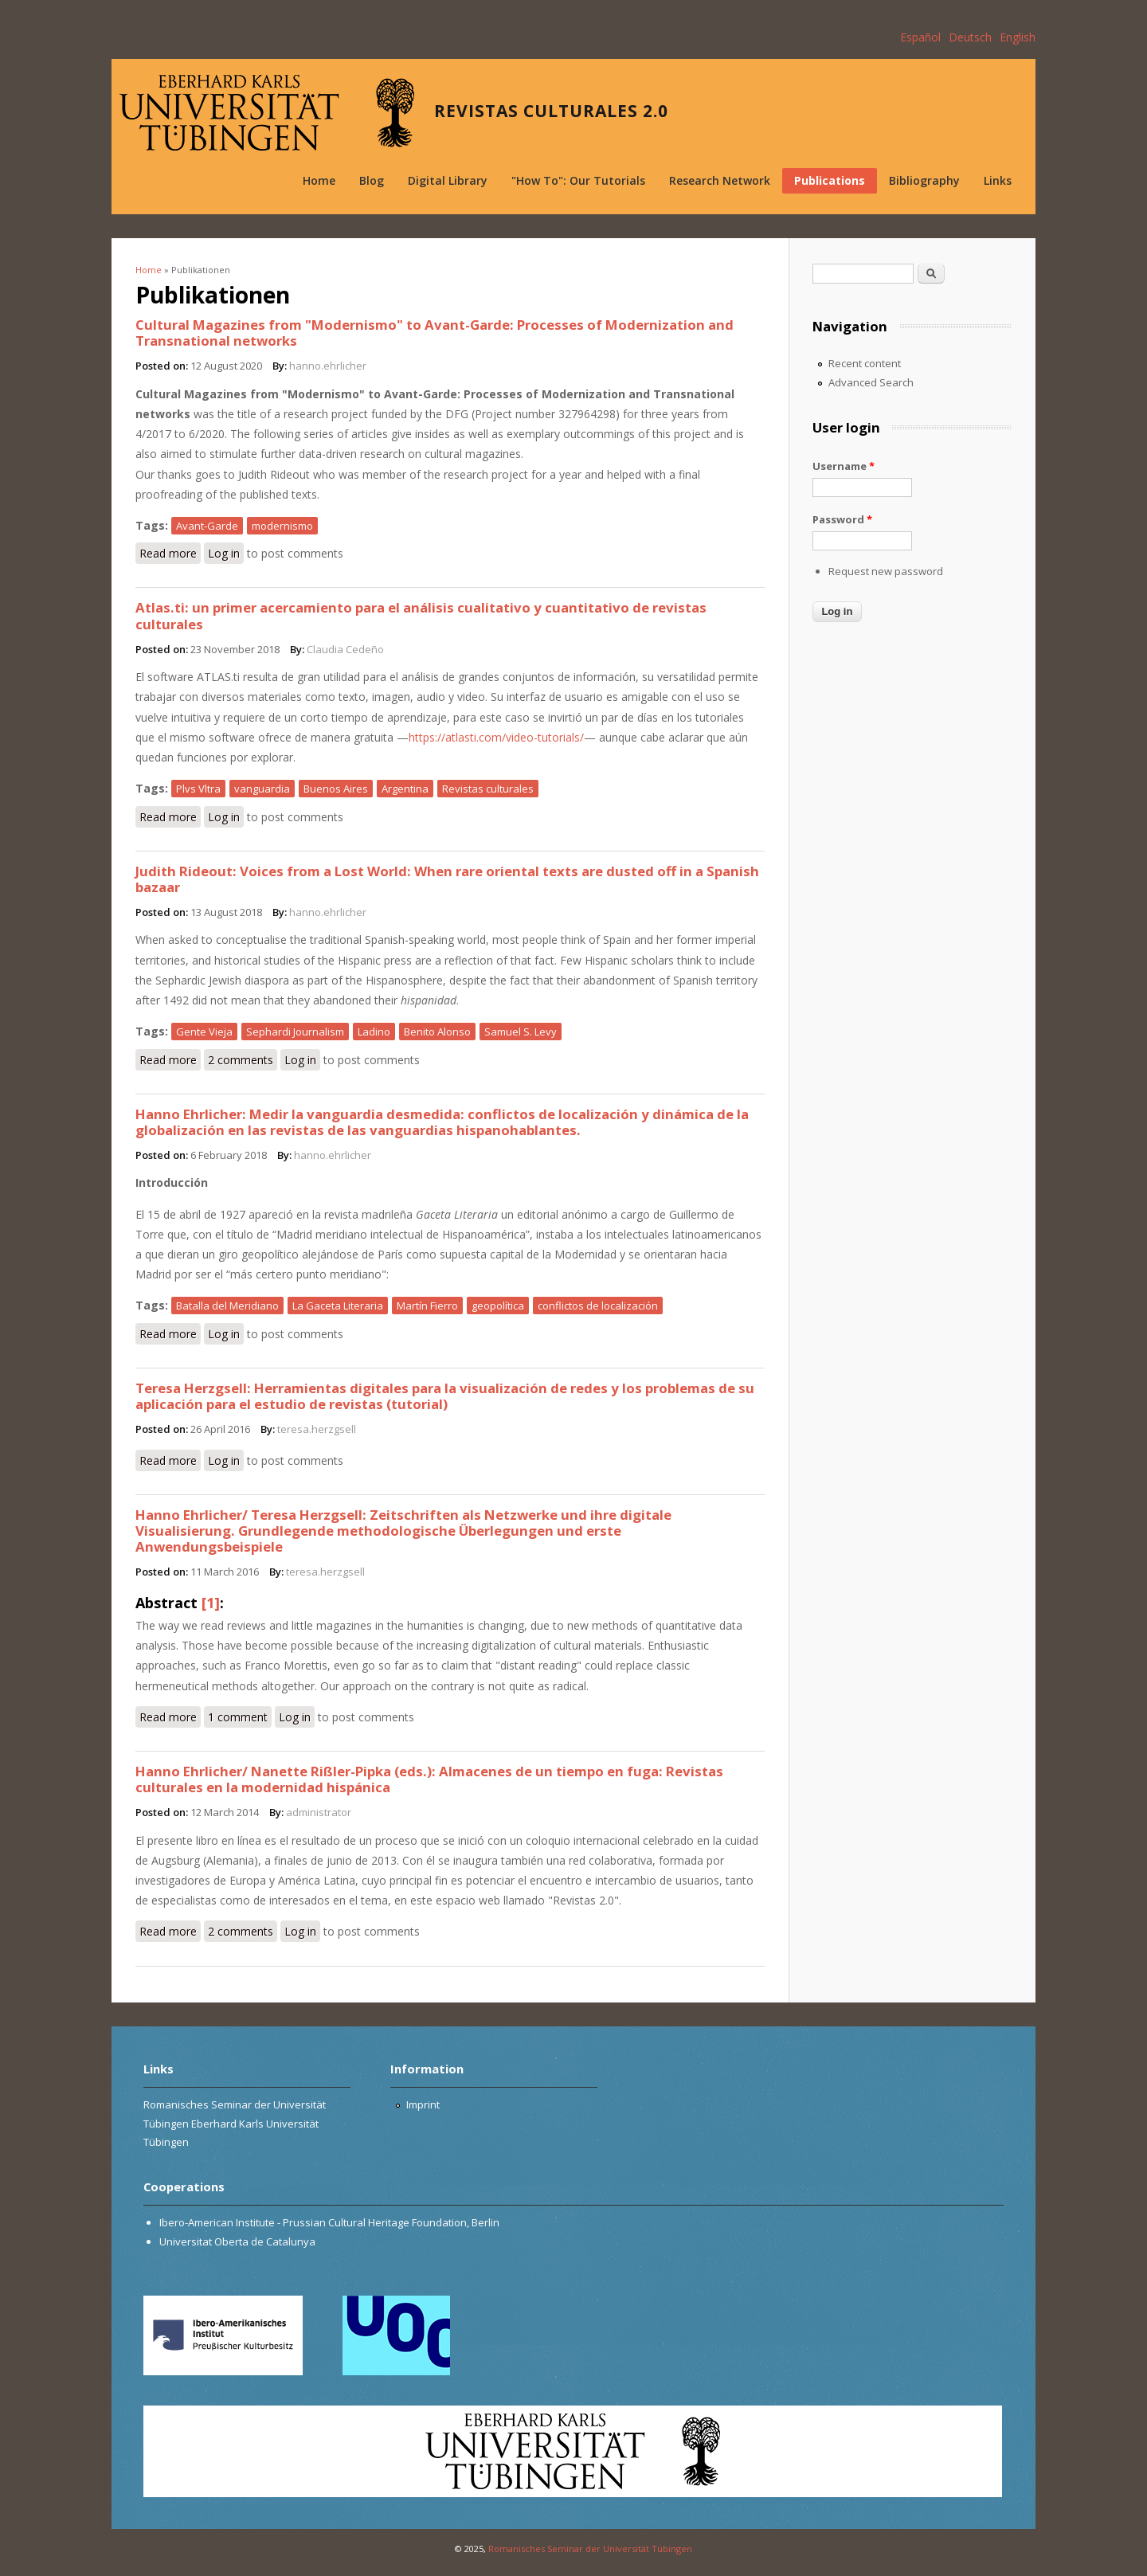  I want to click on Español, so click(920, 37).